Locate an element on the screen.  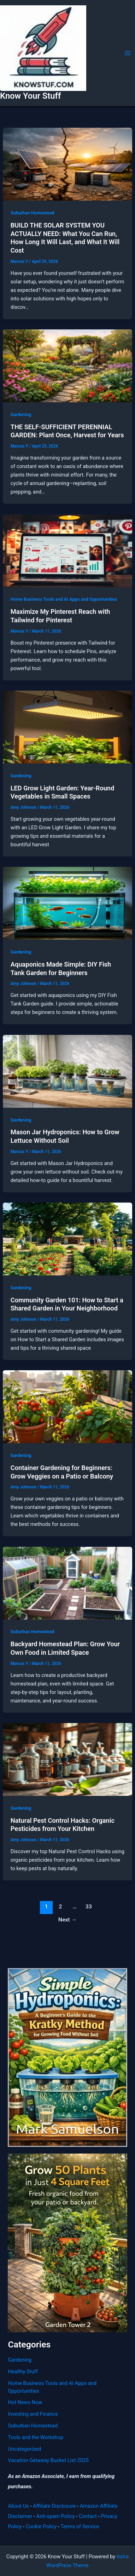
Healthy Stuff is located at coordinates (23, 2371).